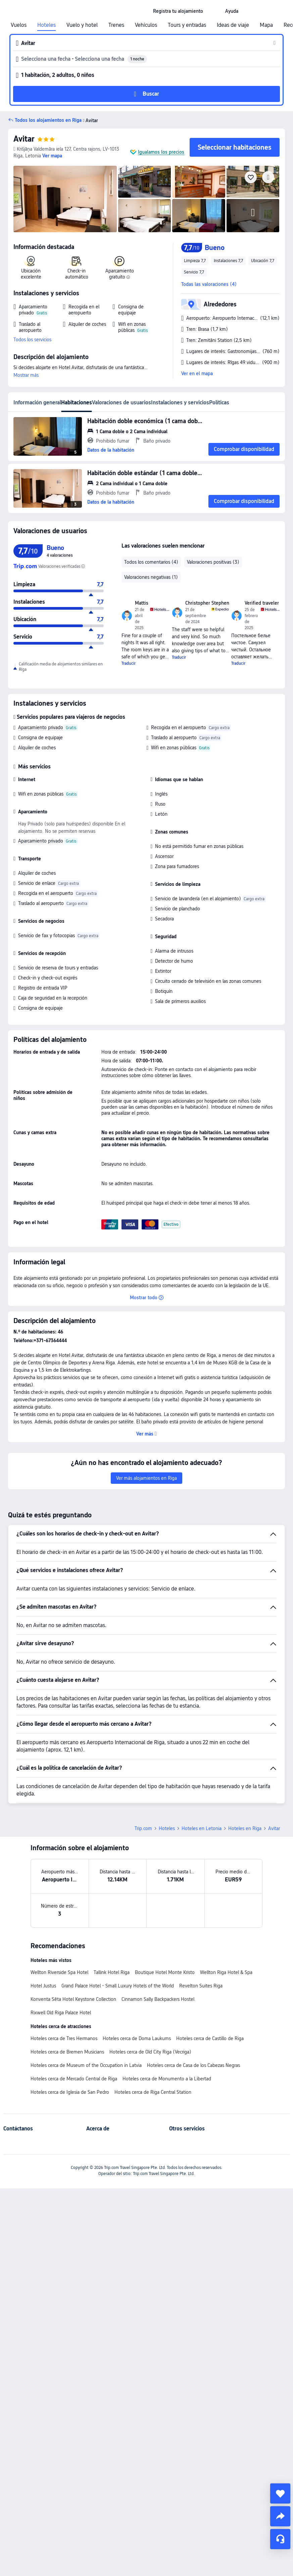 This screenshot has height=2576, width=293. What do you see at coordinates (37, 402) in the screenshot?
I see `Información general [tab]` at bounding box center [37, 402].